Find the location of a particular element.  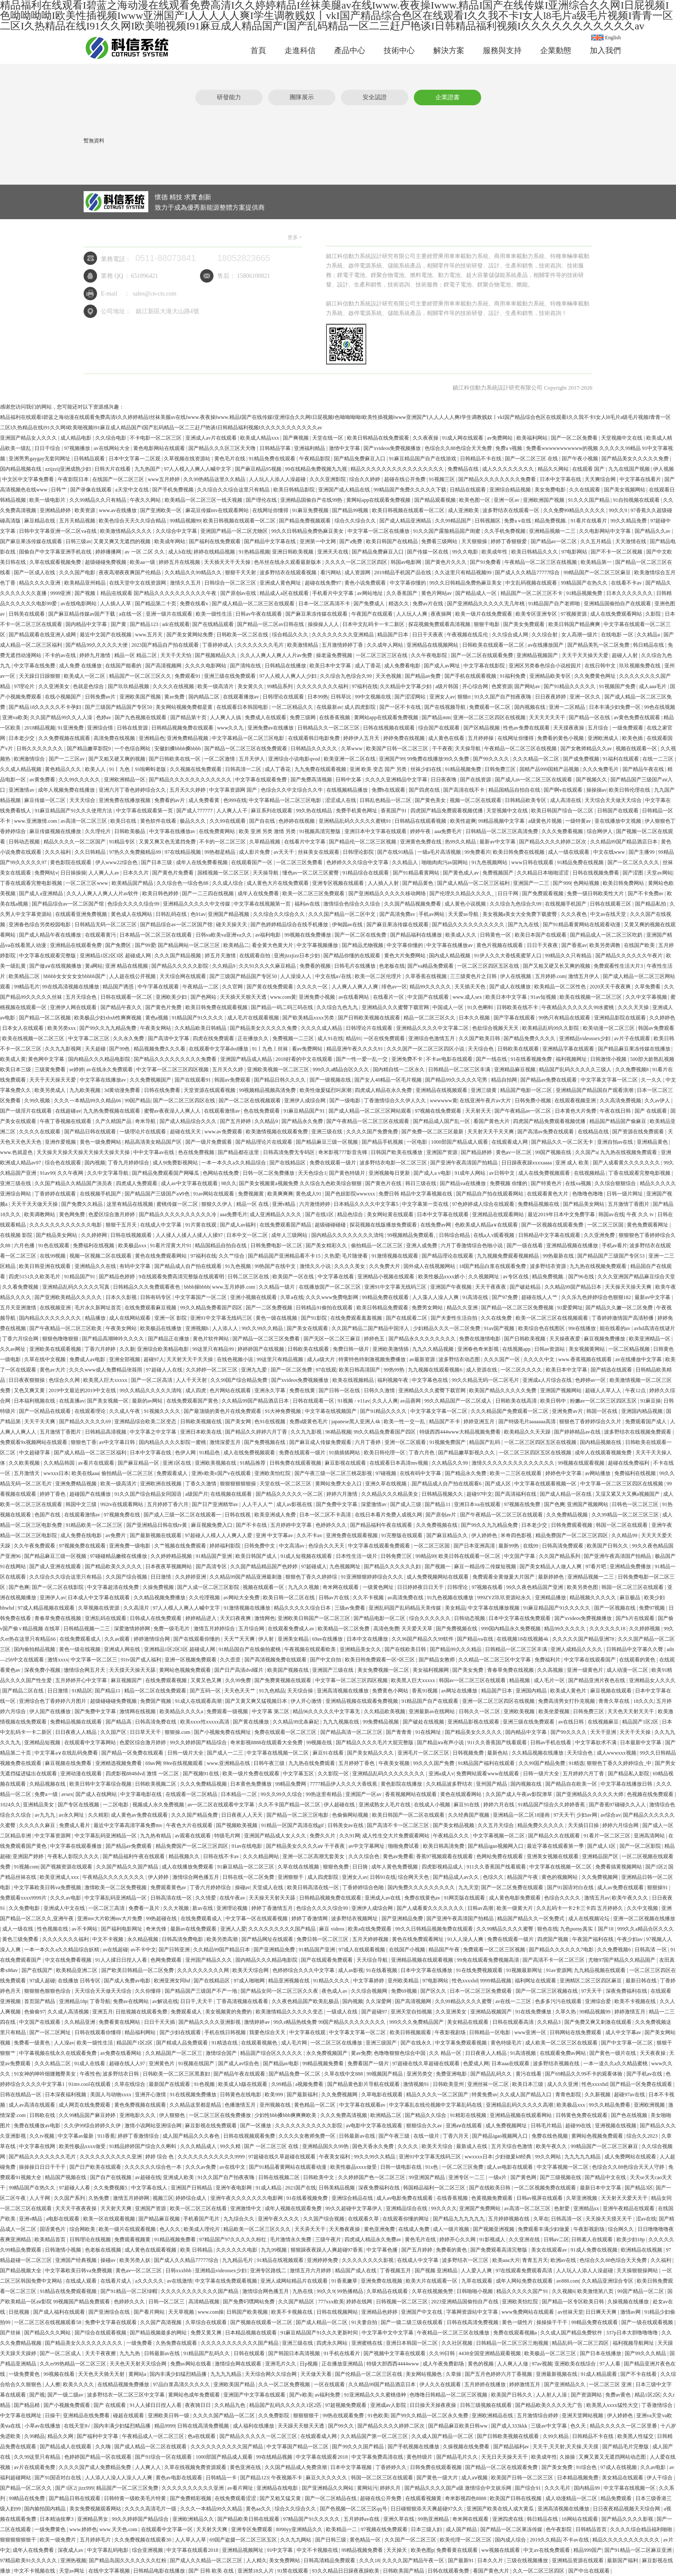

久久久18 is located at coordinates (369, 2560).